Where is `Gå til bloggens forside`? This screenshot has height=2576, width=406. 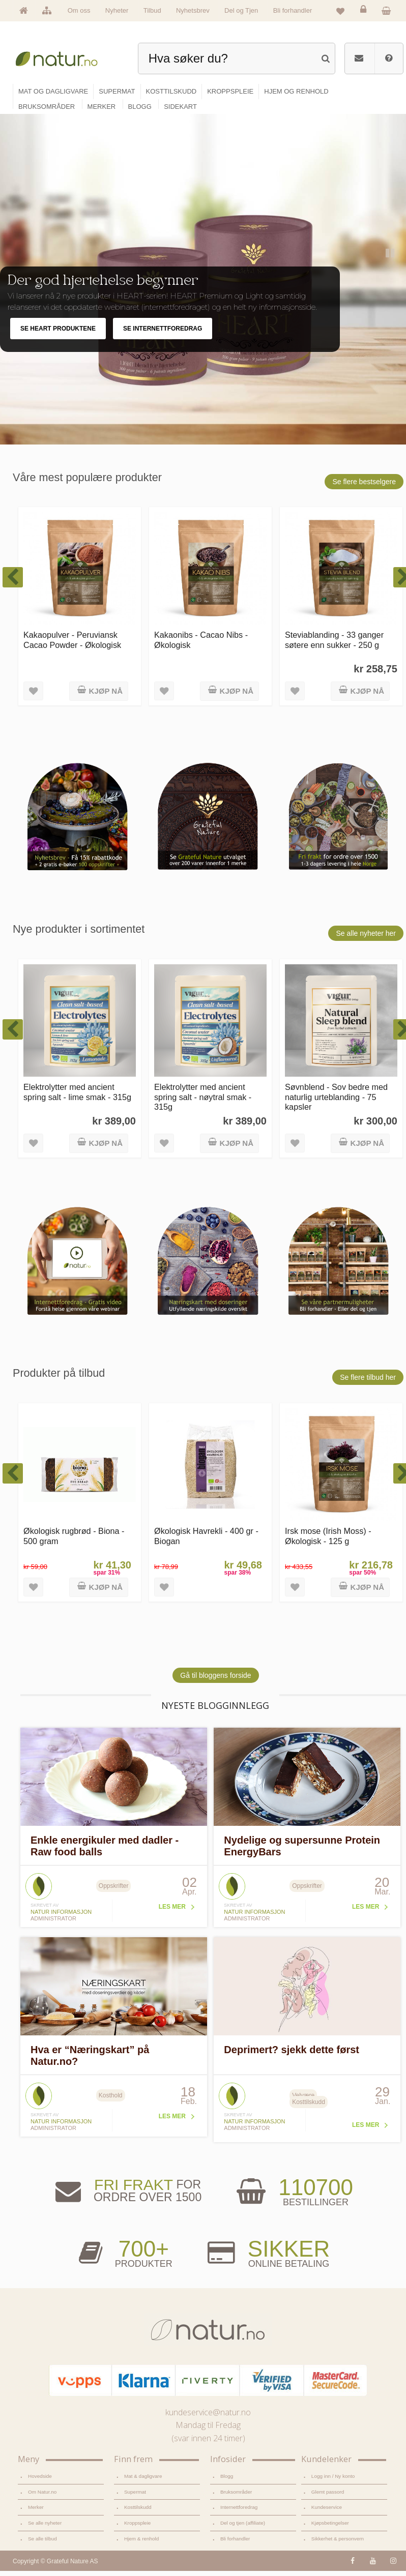
Gå til bloggens forside is located at coordinates (215, 1680).